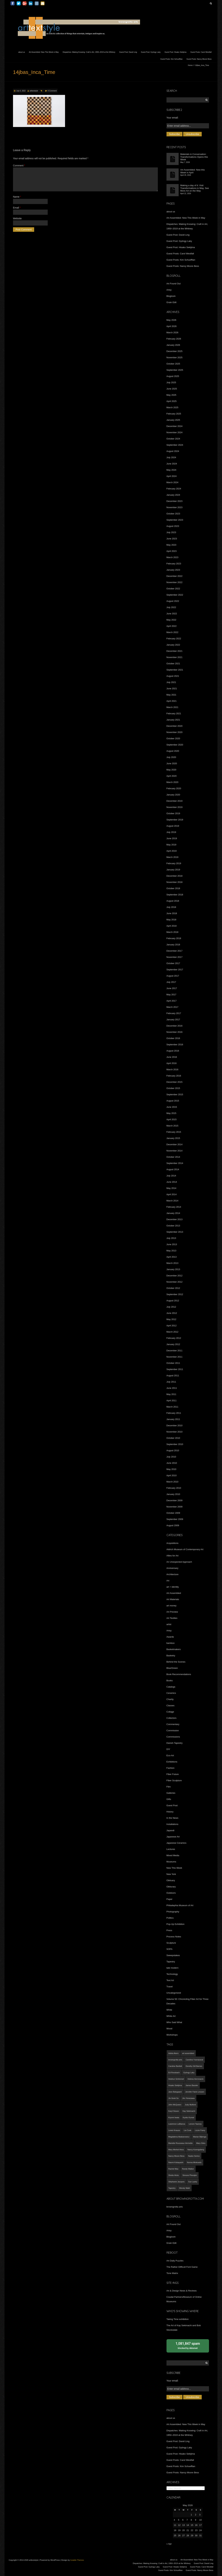 Image resolution: width=222 pixels, height=2576 pixels. I want to click on Philadephia Museum of Art, so click(179, 1905).